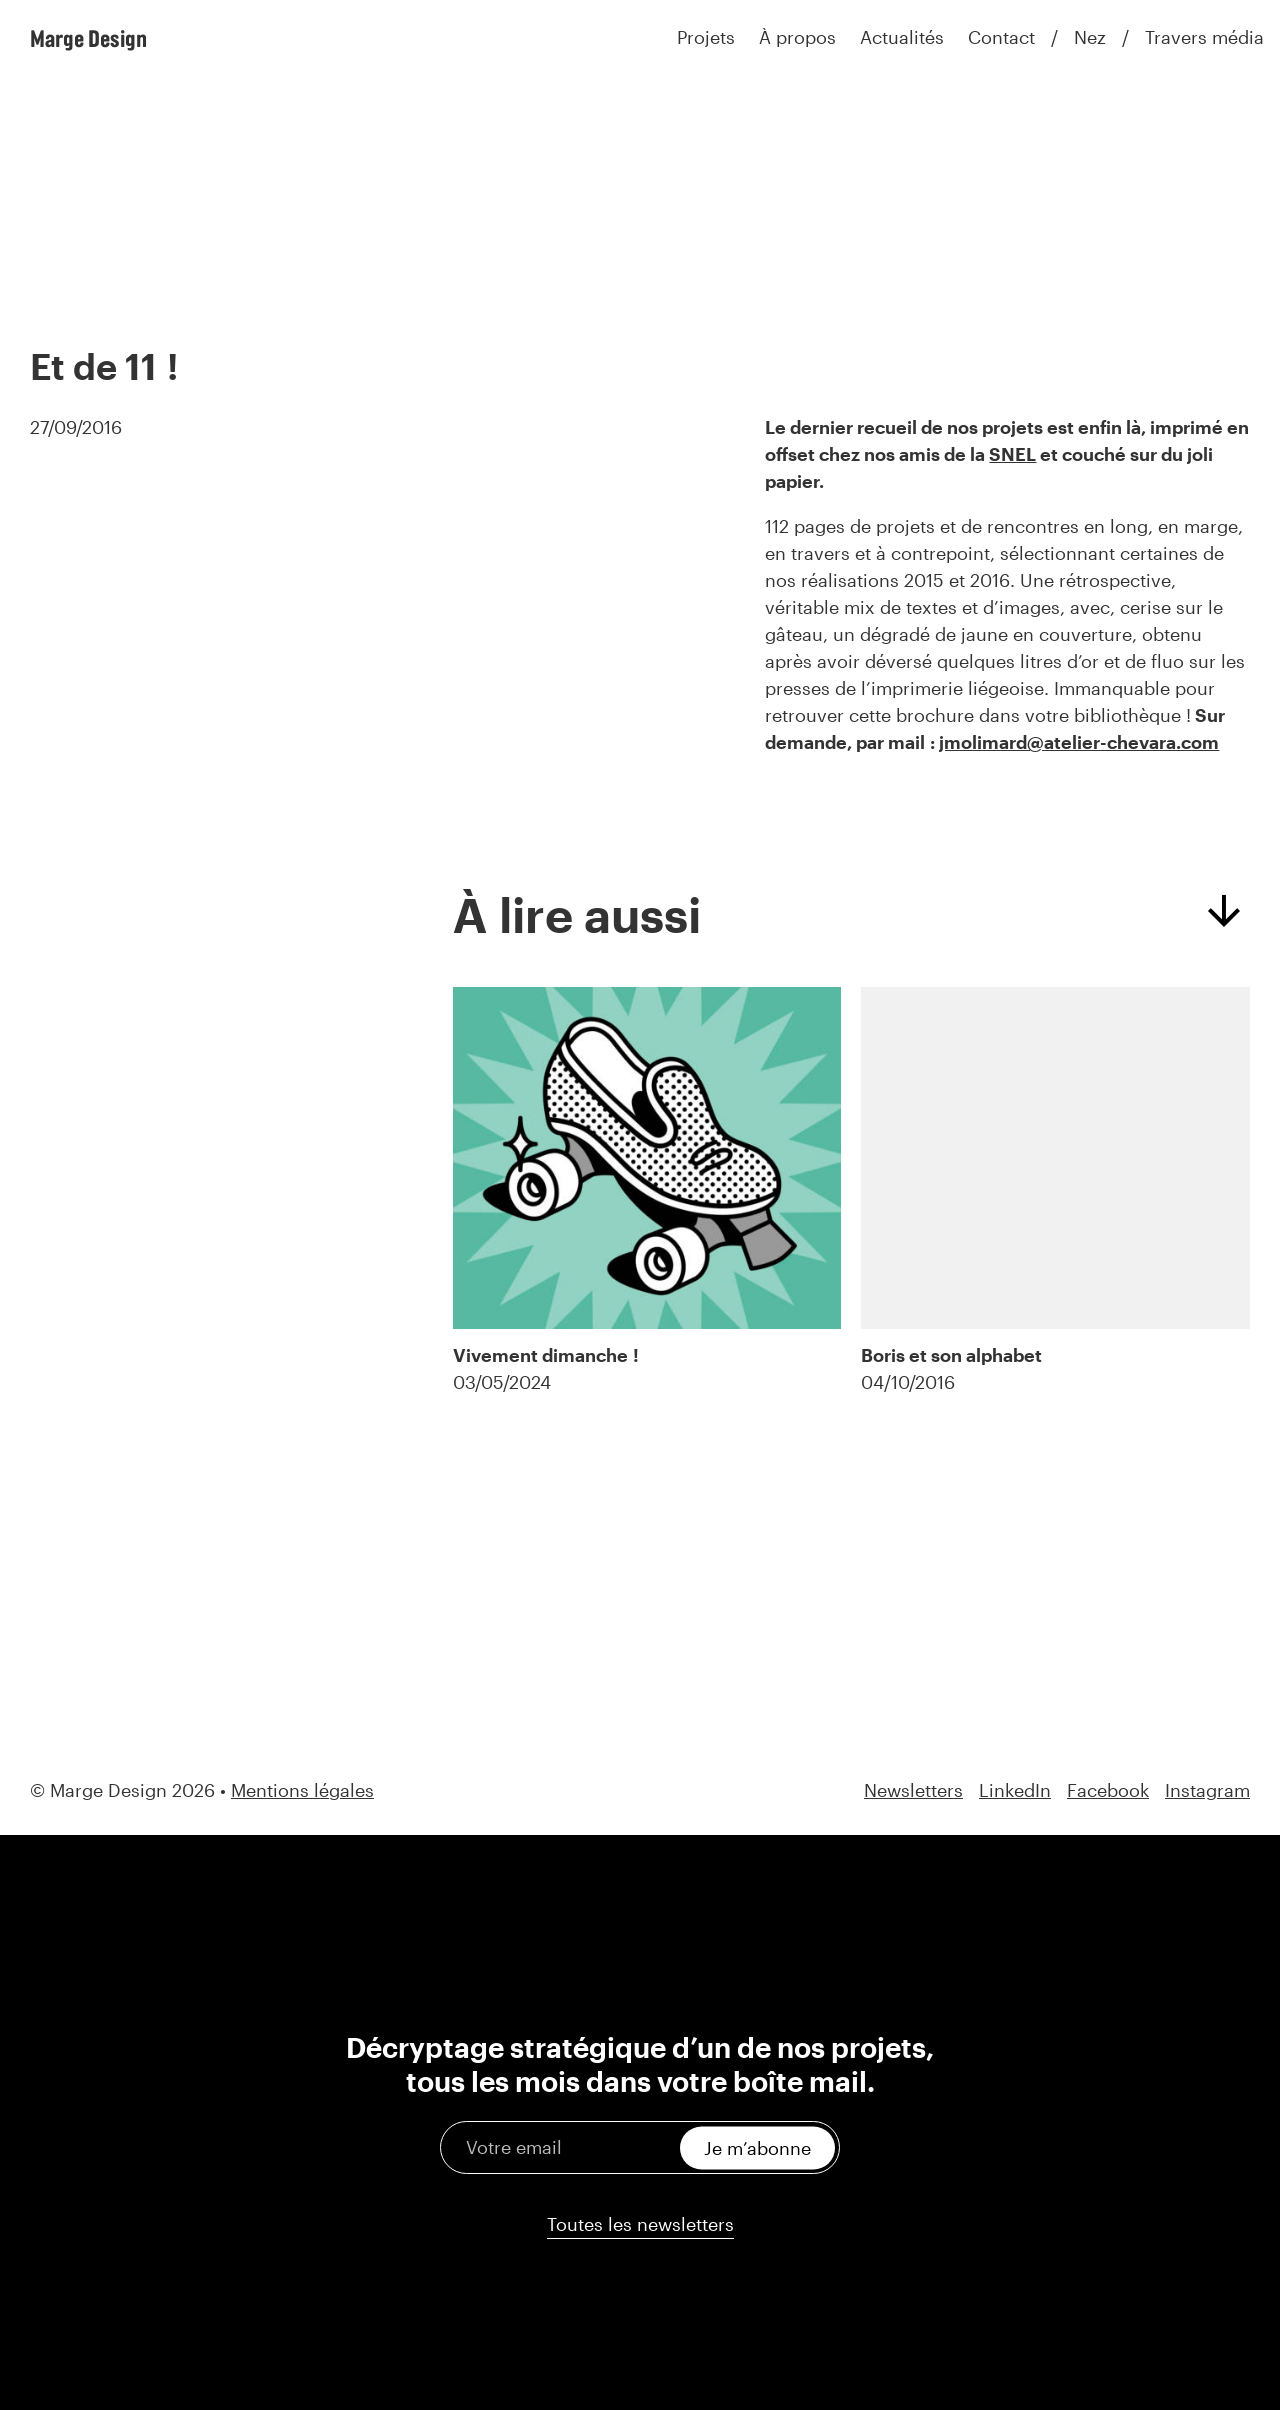 This screenshot has height=2410, width=1280. What do you see at coordinates (1079, 742) in the screenshot?
I see `jmolimard@atelier-chevara.com` at bounding box center [1079, 742].